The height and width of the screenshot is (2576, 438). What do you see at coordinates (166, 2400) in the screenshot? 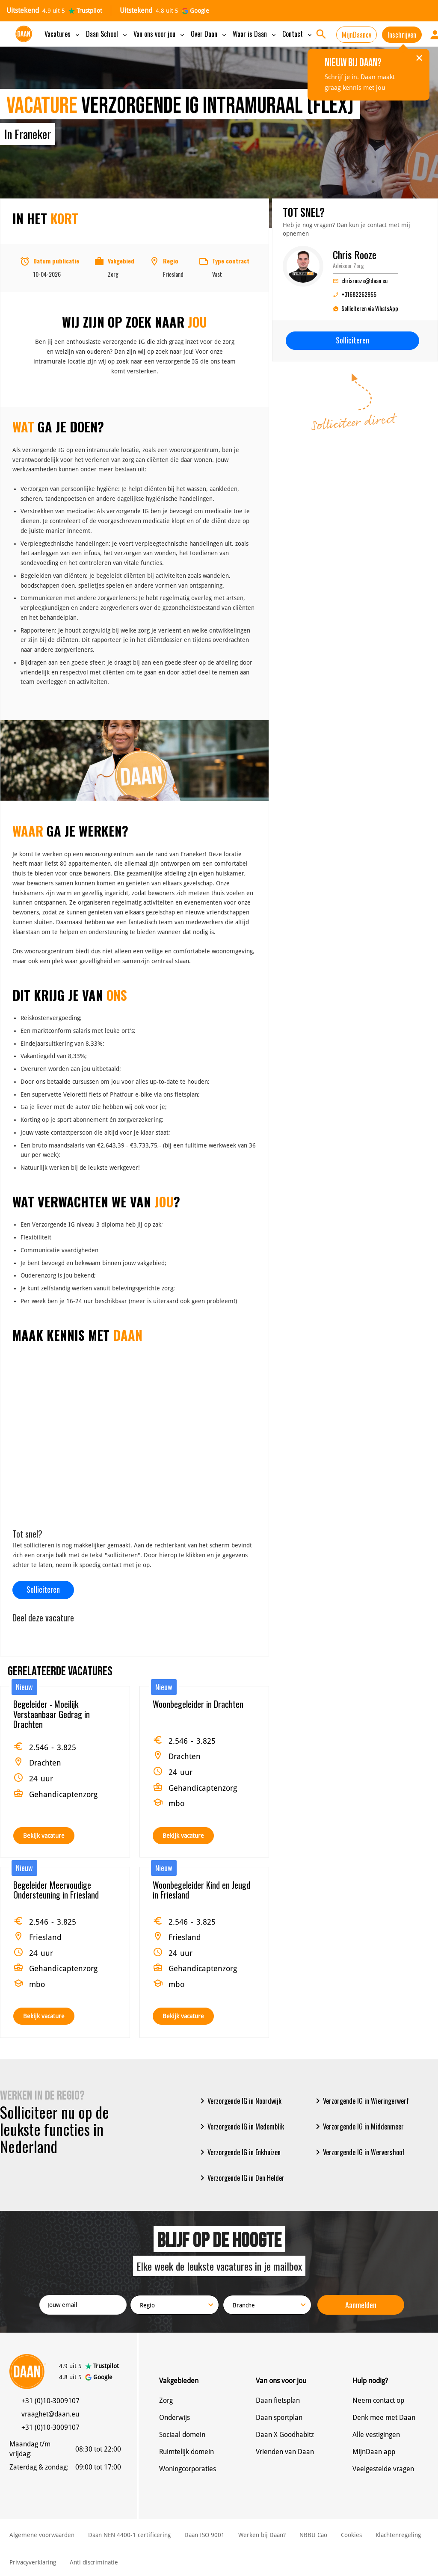
I see `Zorg` at bounding box center [166, 2400].